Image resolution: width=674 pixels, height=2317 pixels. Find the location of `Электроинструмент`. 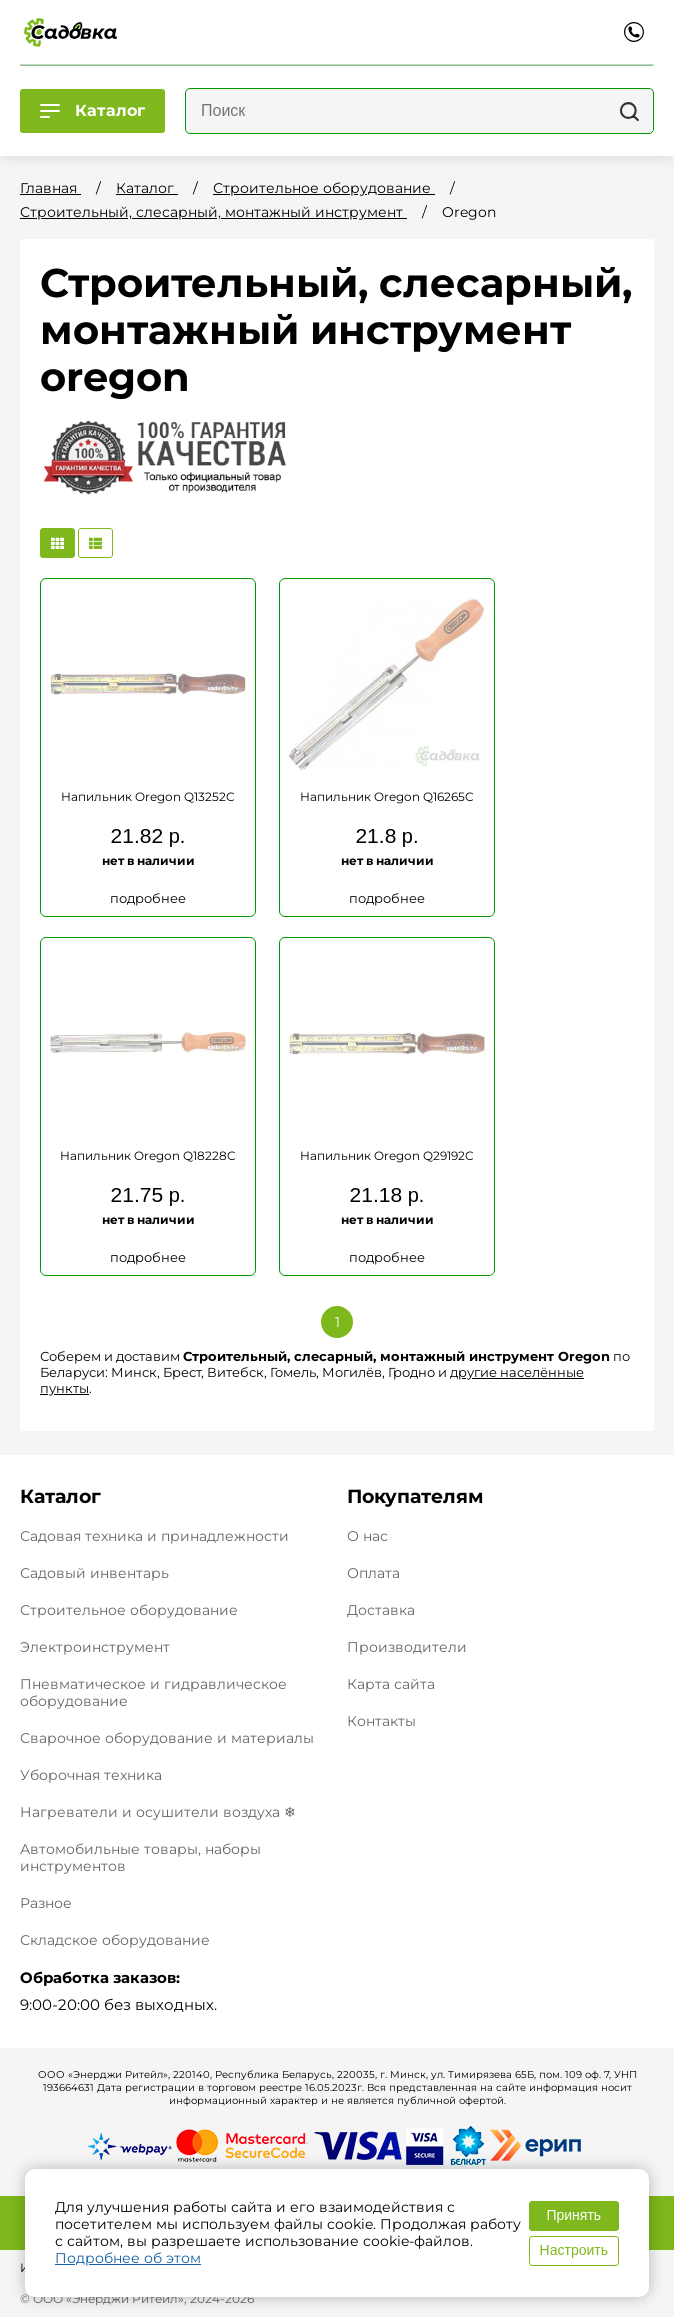

Электроинструмент is located at coordinates (95, 1647).